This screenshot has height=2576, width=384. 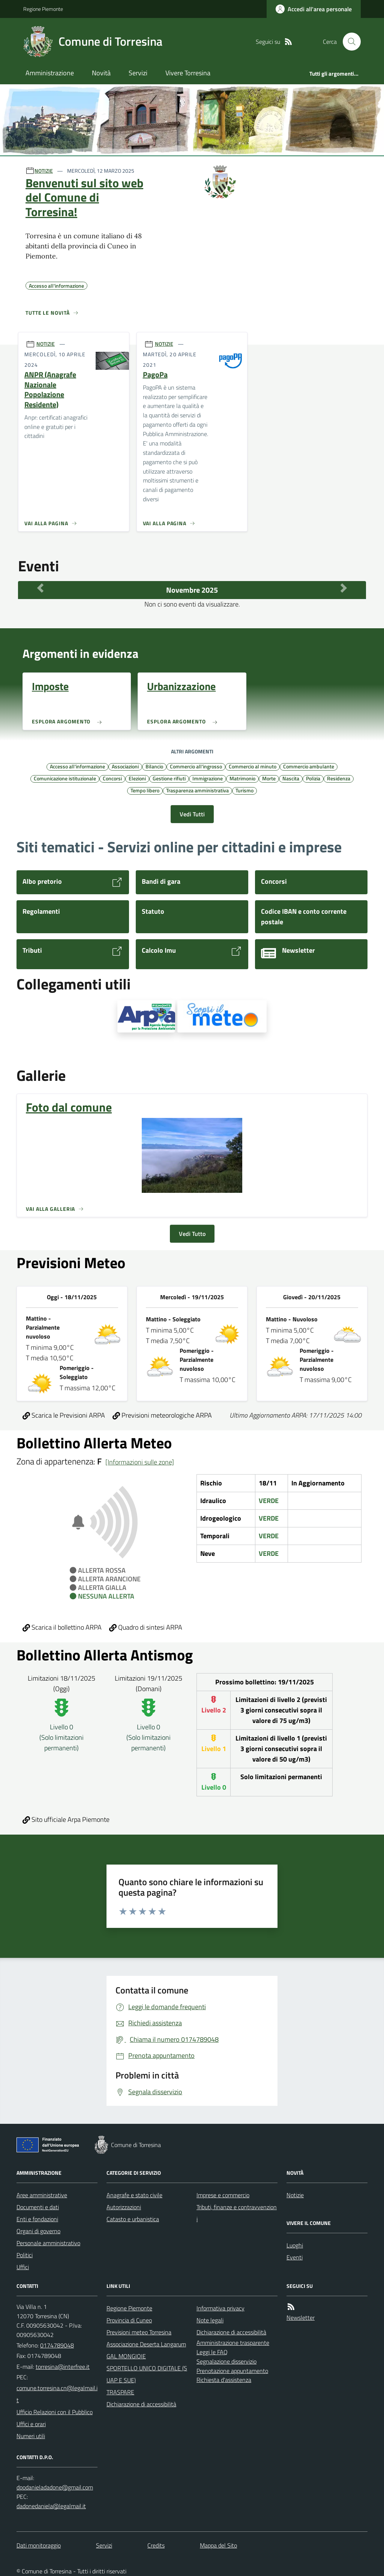 What do you see at coordinates (84, 197) in the screenshot?
I see `Benvenuti sul sito web del Comune di Torresina!` at bounding box center [84, 197].